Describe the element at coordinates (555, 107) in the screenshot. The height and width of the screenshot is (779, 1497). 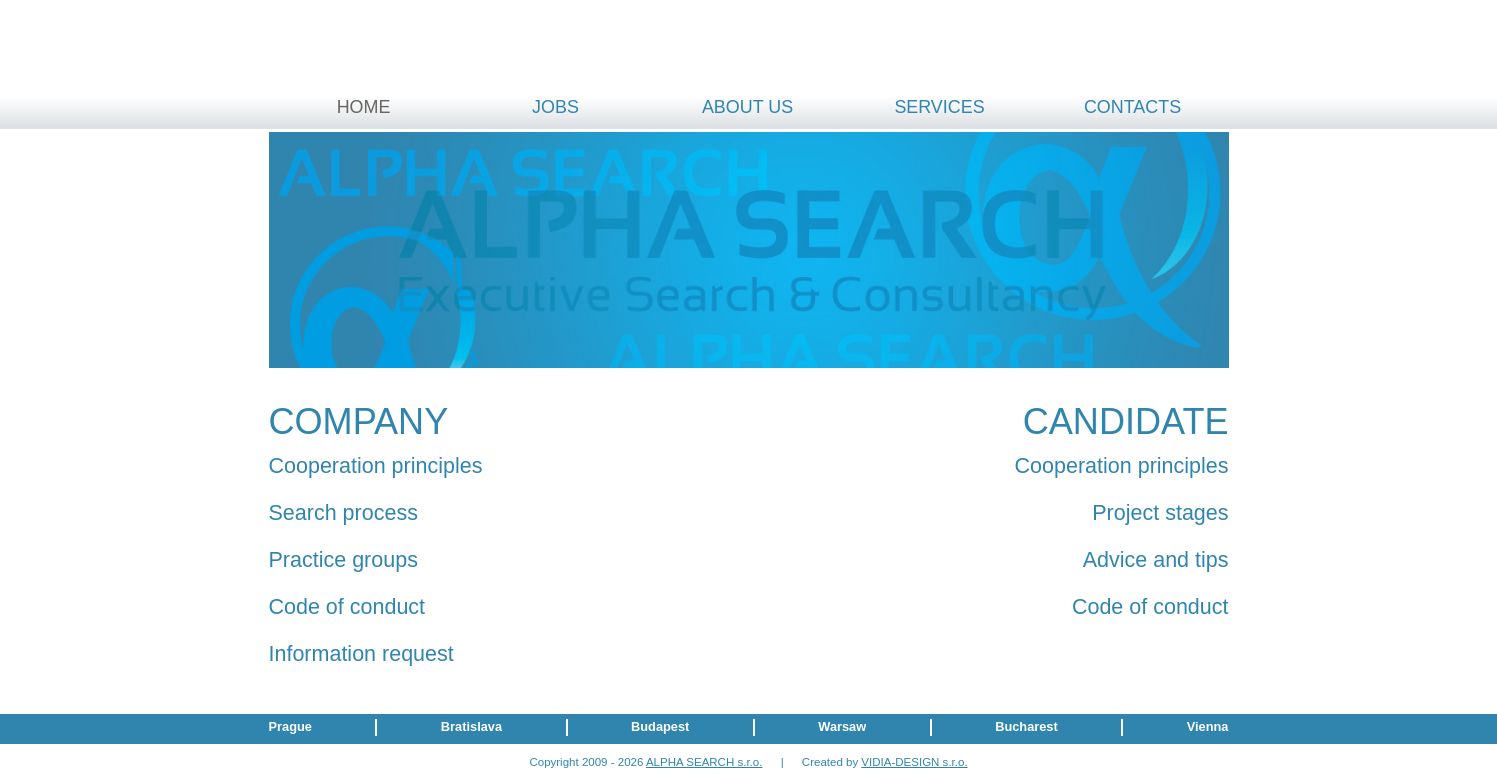
I see `Jobs` at that location.